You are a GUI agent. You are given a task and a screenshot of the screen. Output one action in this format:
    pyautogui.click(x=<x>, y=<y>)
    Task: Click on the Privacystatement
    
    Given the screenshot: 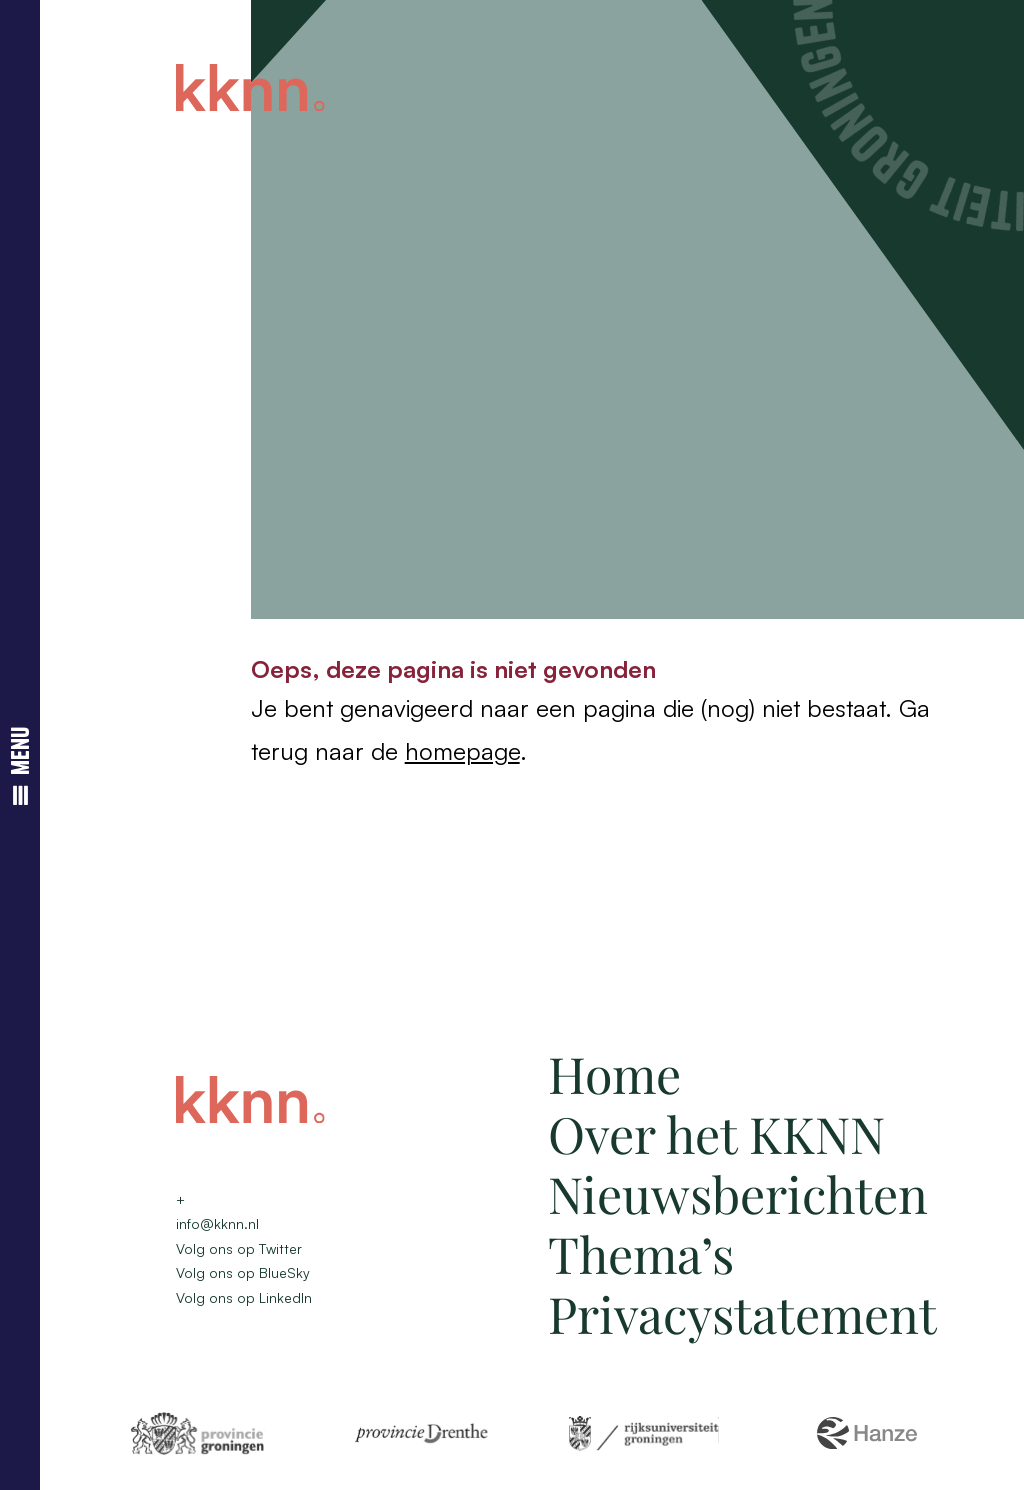 What is the action you would take?
    pyautogui.click(x=742, y=1313)
    